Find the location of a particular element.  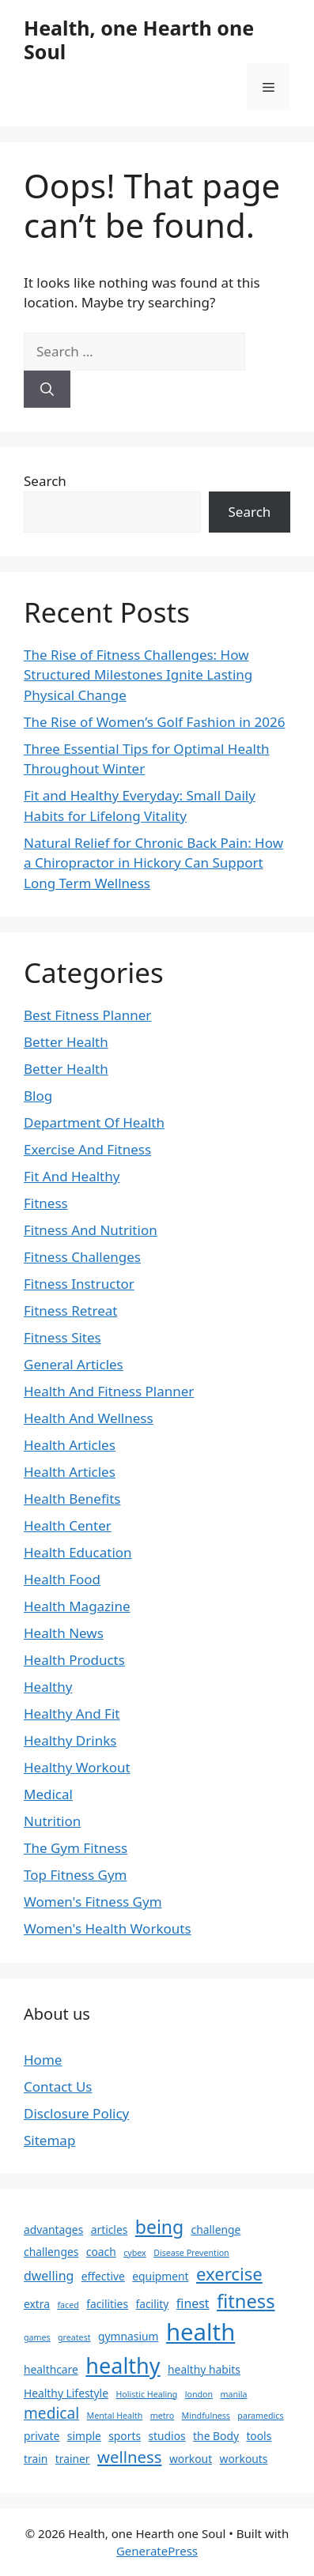

finest [finest (3 items)] is located at coordinates (193, 2303).